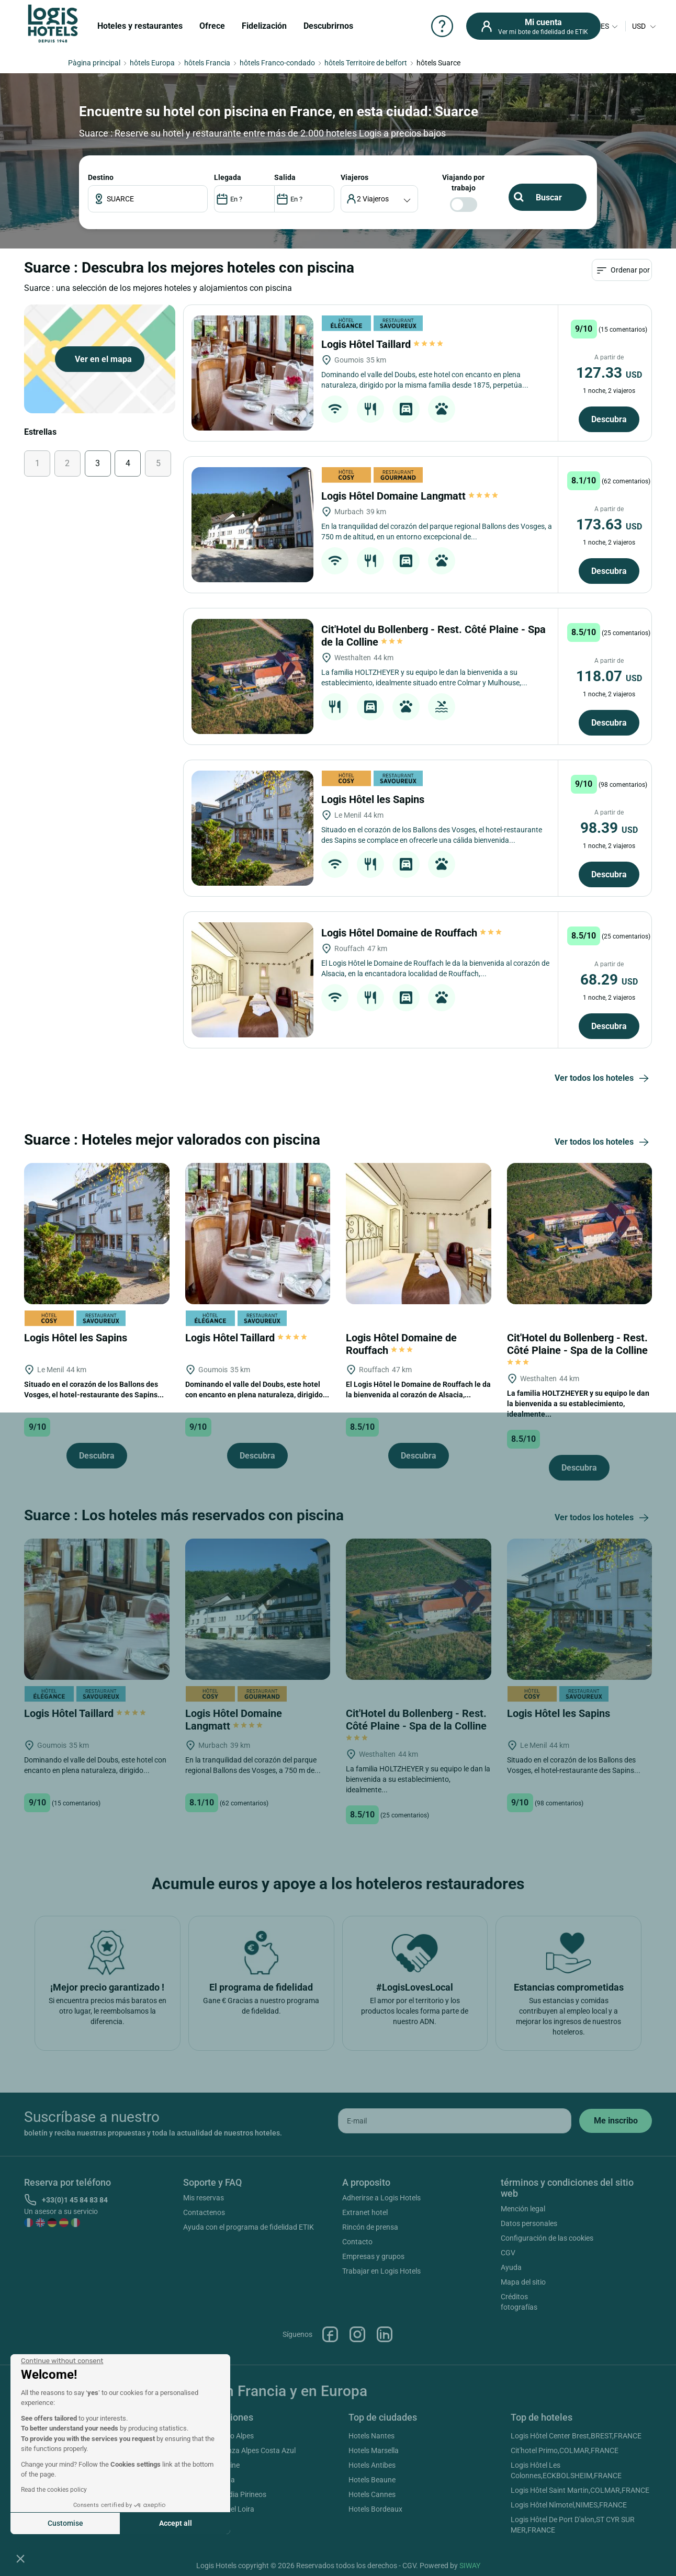  I want to click on 127.33, so click(609, 372).